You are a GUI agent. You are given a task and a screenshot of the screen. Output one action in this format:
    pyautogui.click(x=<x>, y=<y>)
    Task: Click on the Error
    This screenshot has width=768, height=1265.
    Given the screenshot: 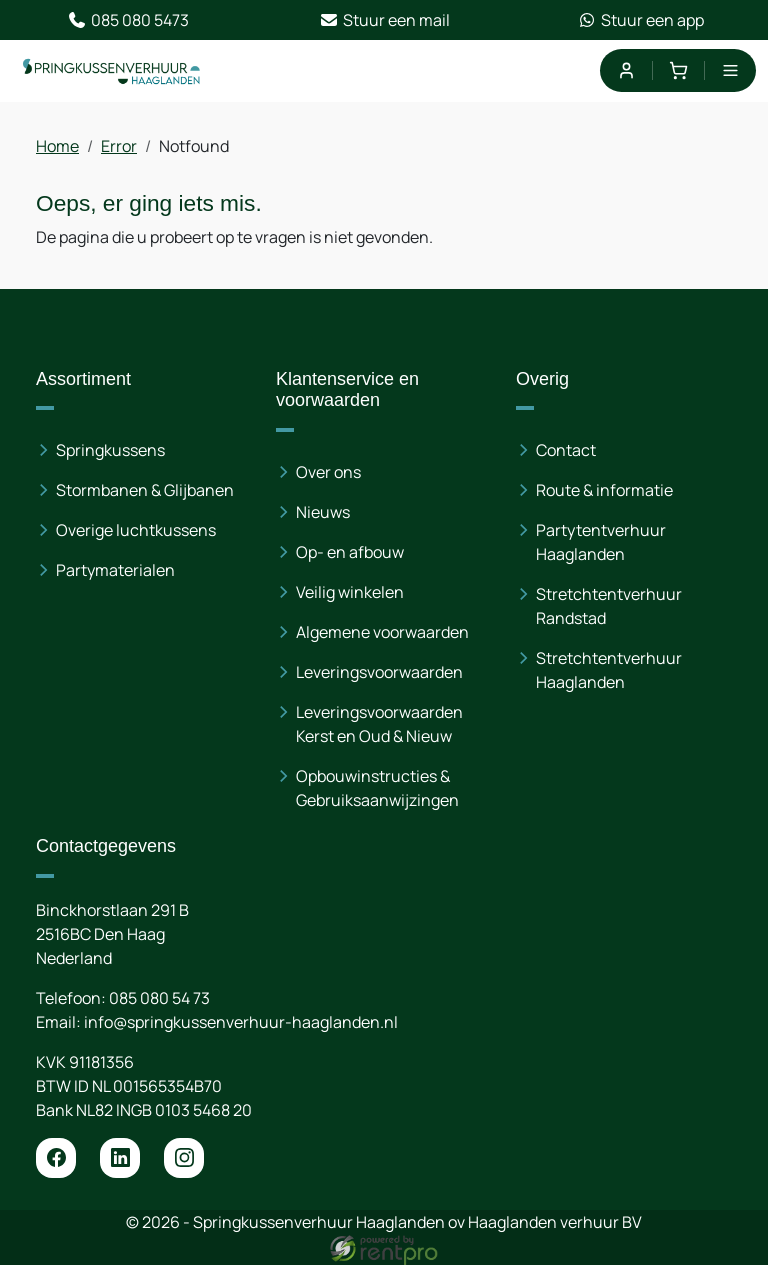 What is the action you would take?
    pyautogui.click(x=119, y=146)
    